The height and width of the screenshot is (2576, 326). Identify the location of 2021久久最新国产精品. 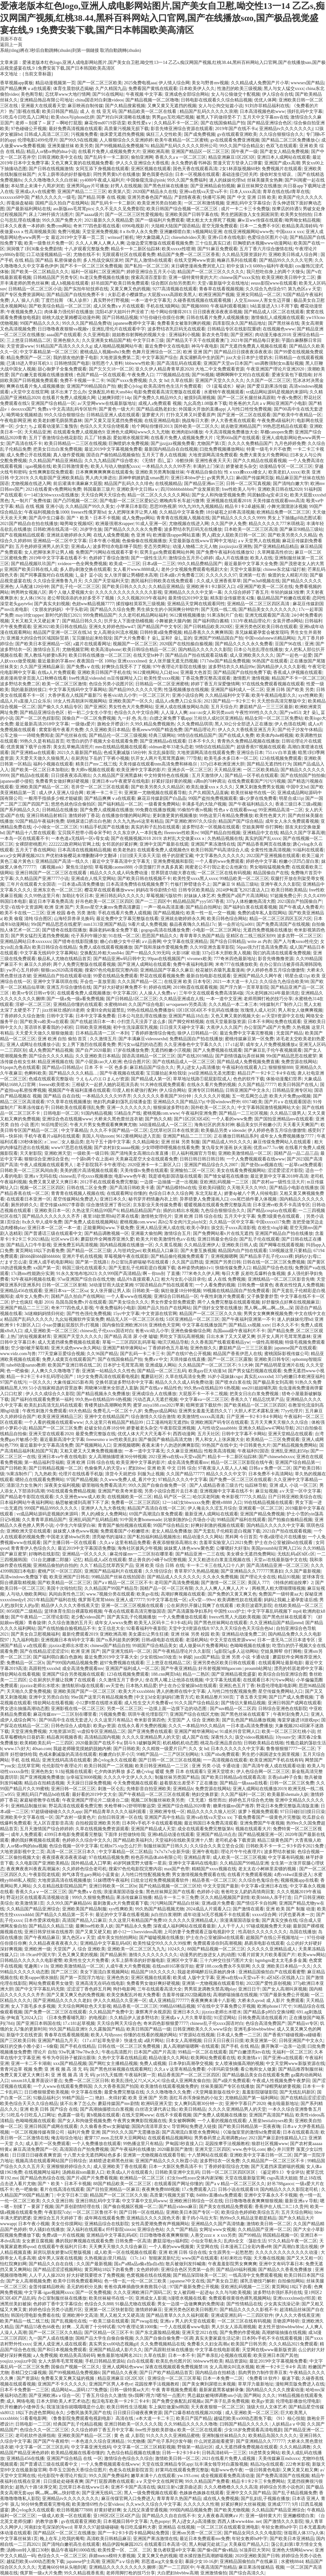
(79, 752).